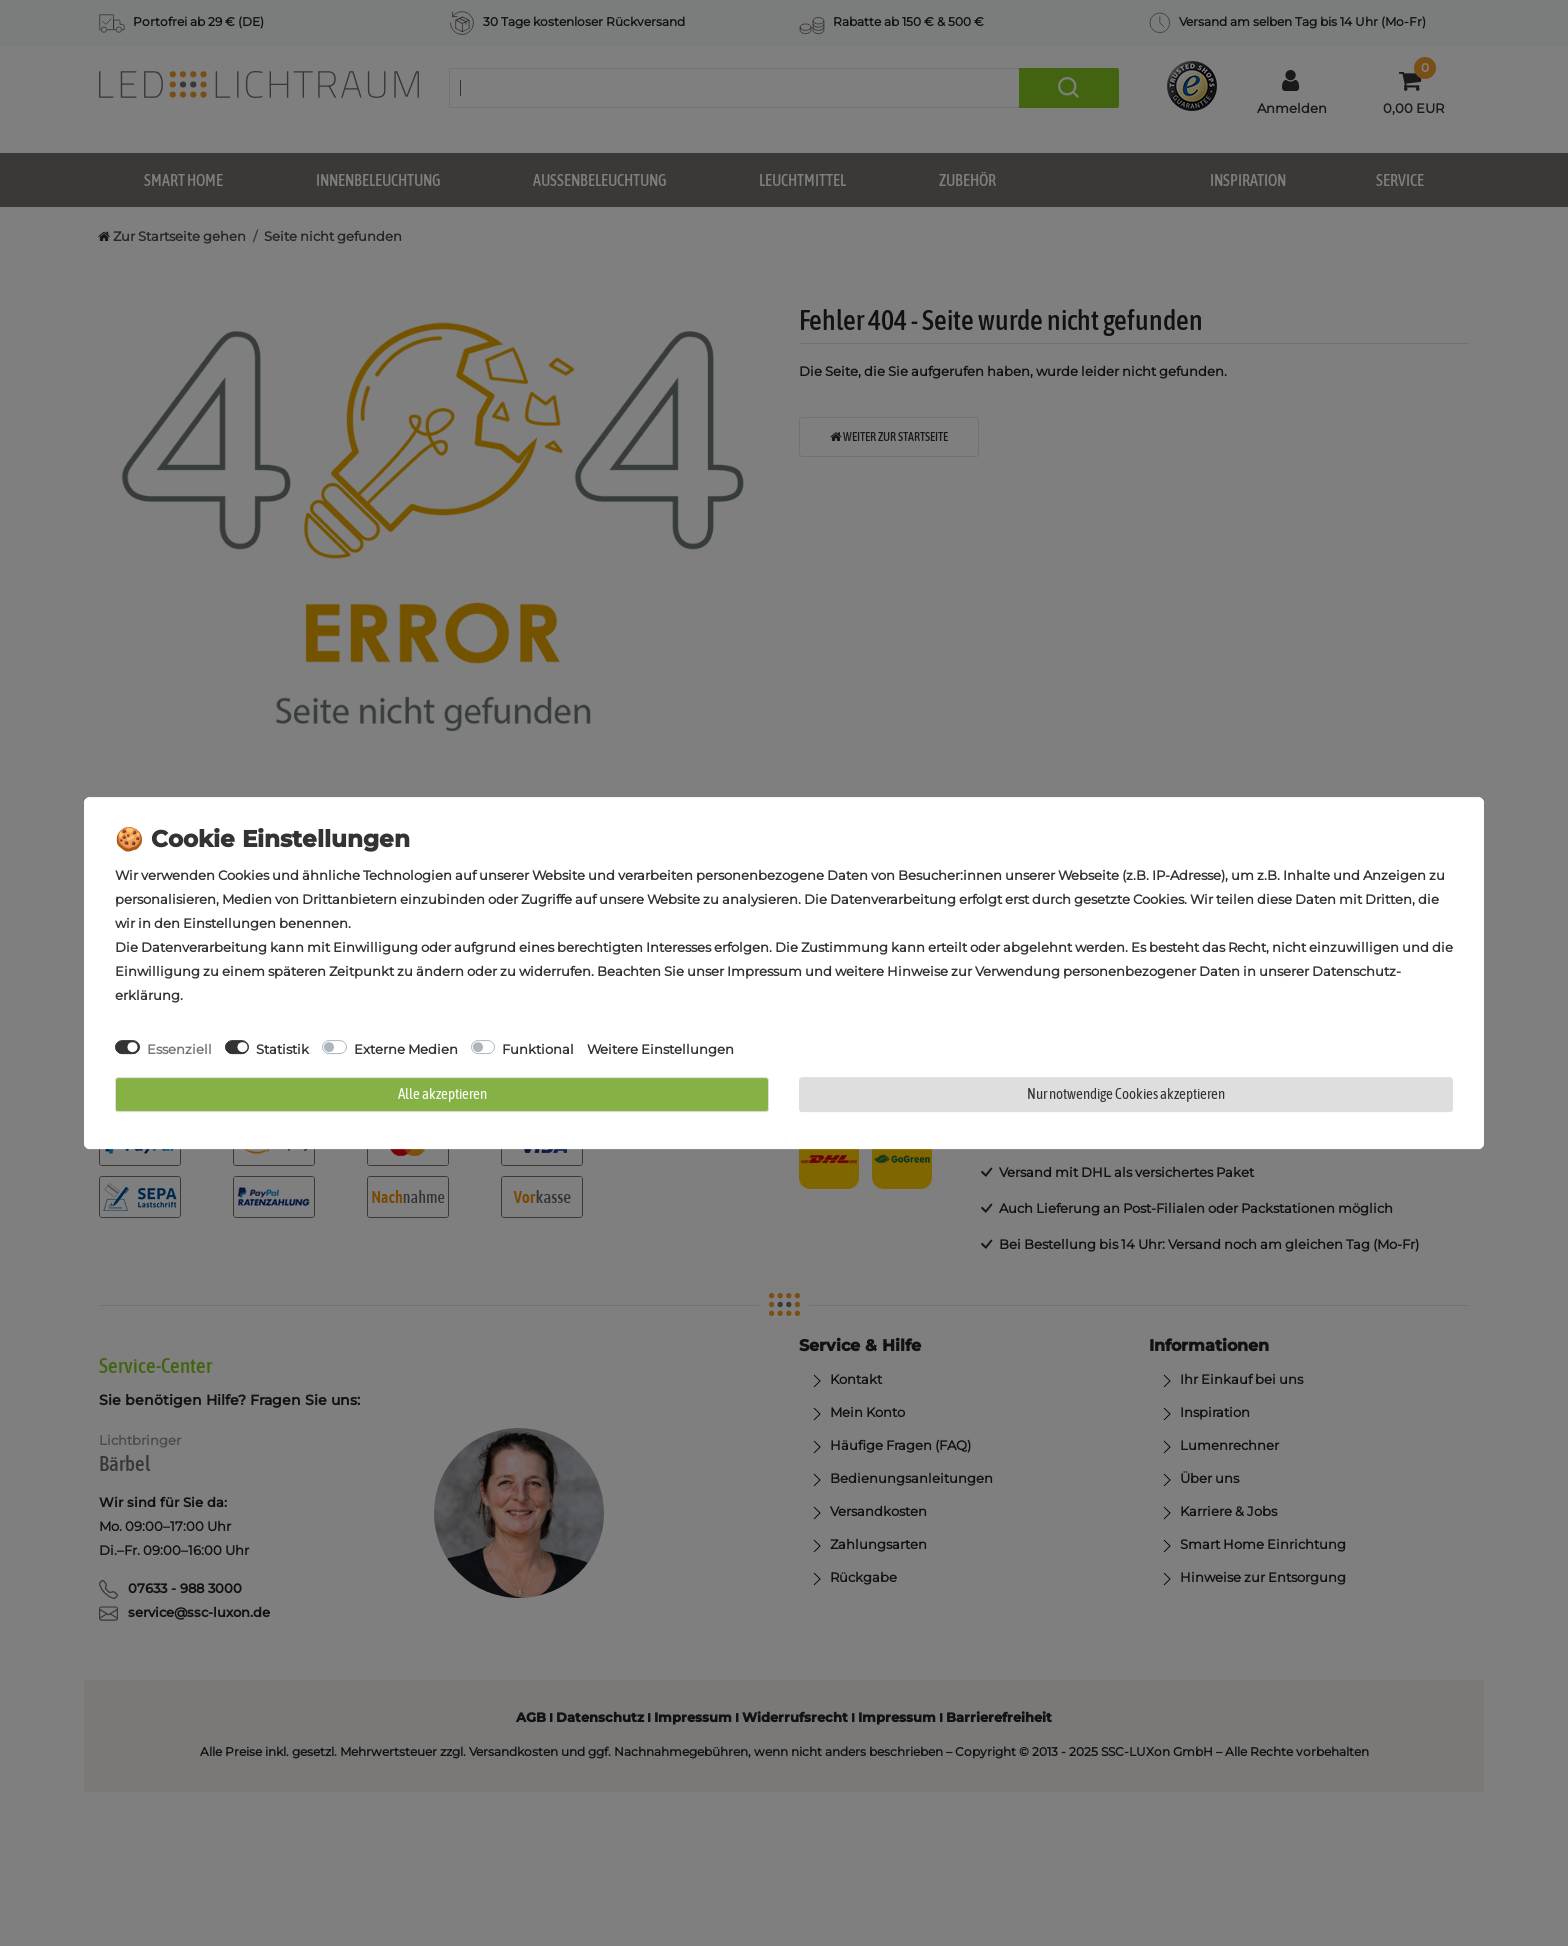 Image resolution: width=1568 pixels, height=1946 pixels. I want to click on Externe Medien, so click(406, 1049).